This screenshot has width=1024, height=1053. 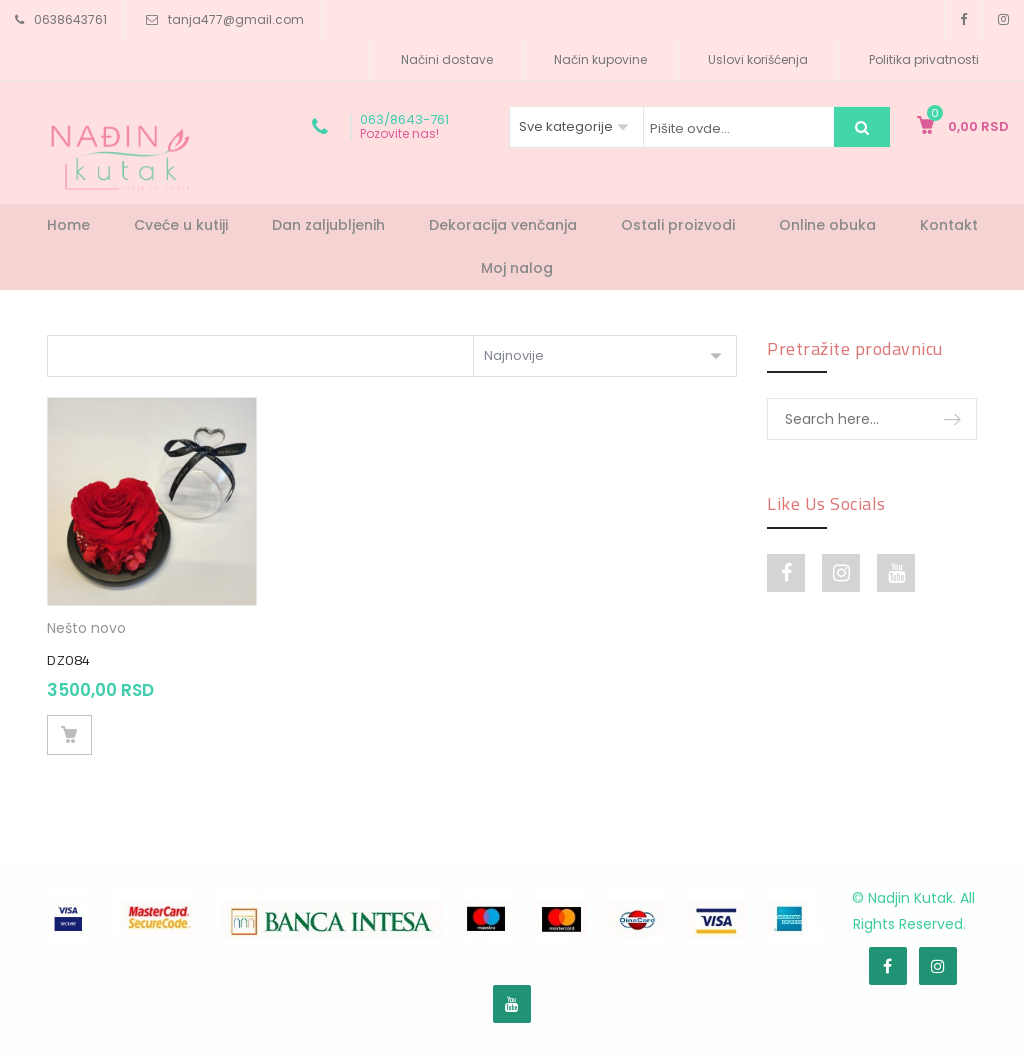 What do you see at coordinates (236, 19) in the screenshot?
I see `tanja477@gmail.com` at bounding box center [236, 19].